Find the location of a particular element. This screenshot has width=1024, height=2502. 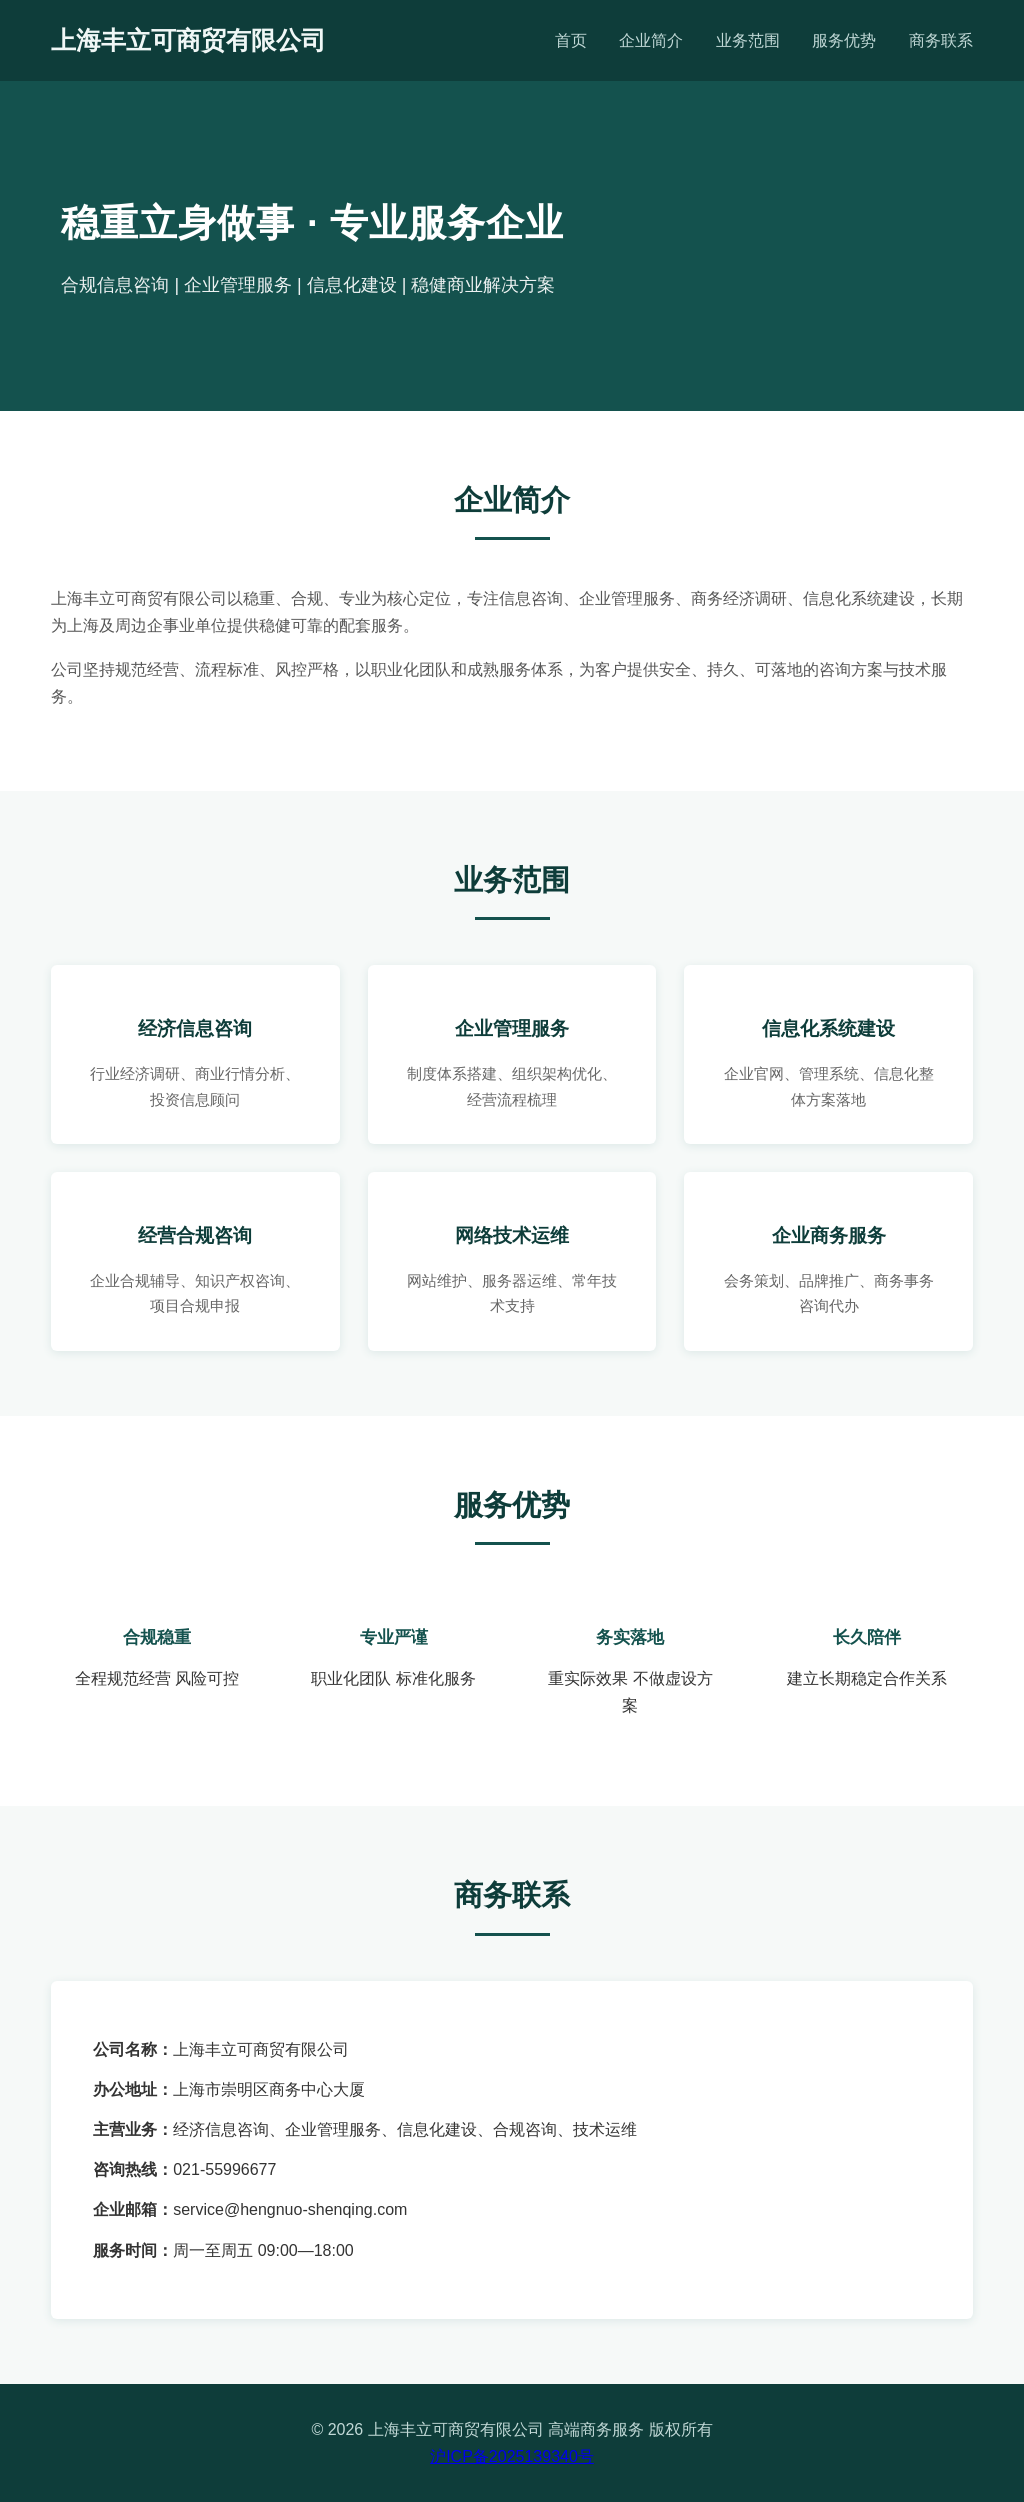

业务范围 is located at coordinates (748, 40).